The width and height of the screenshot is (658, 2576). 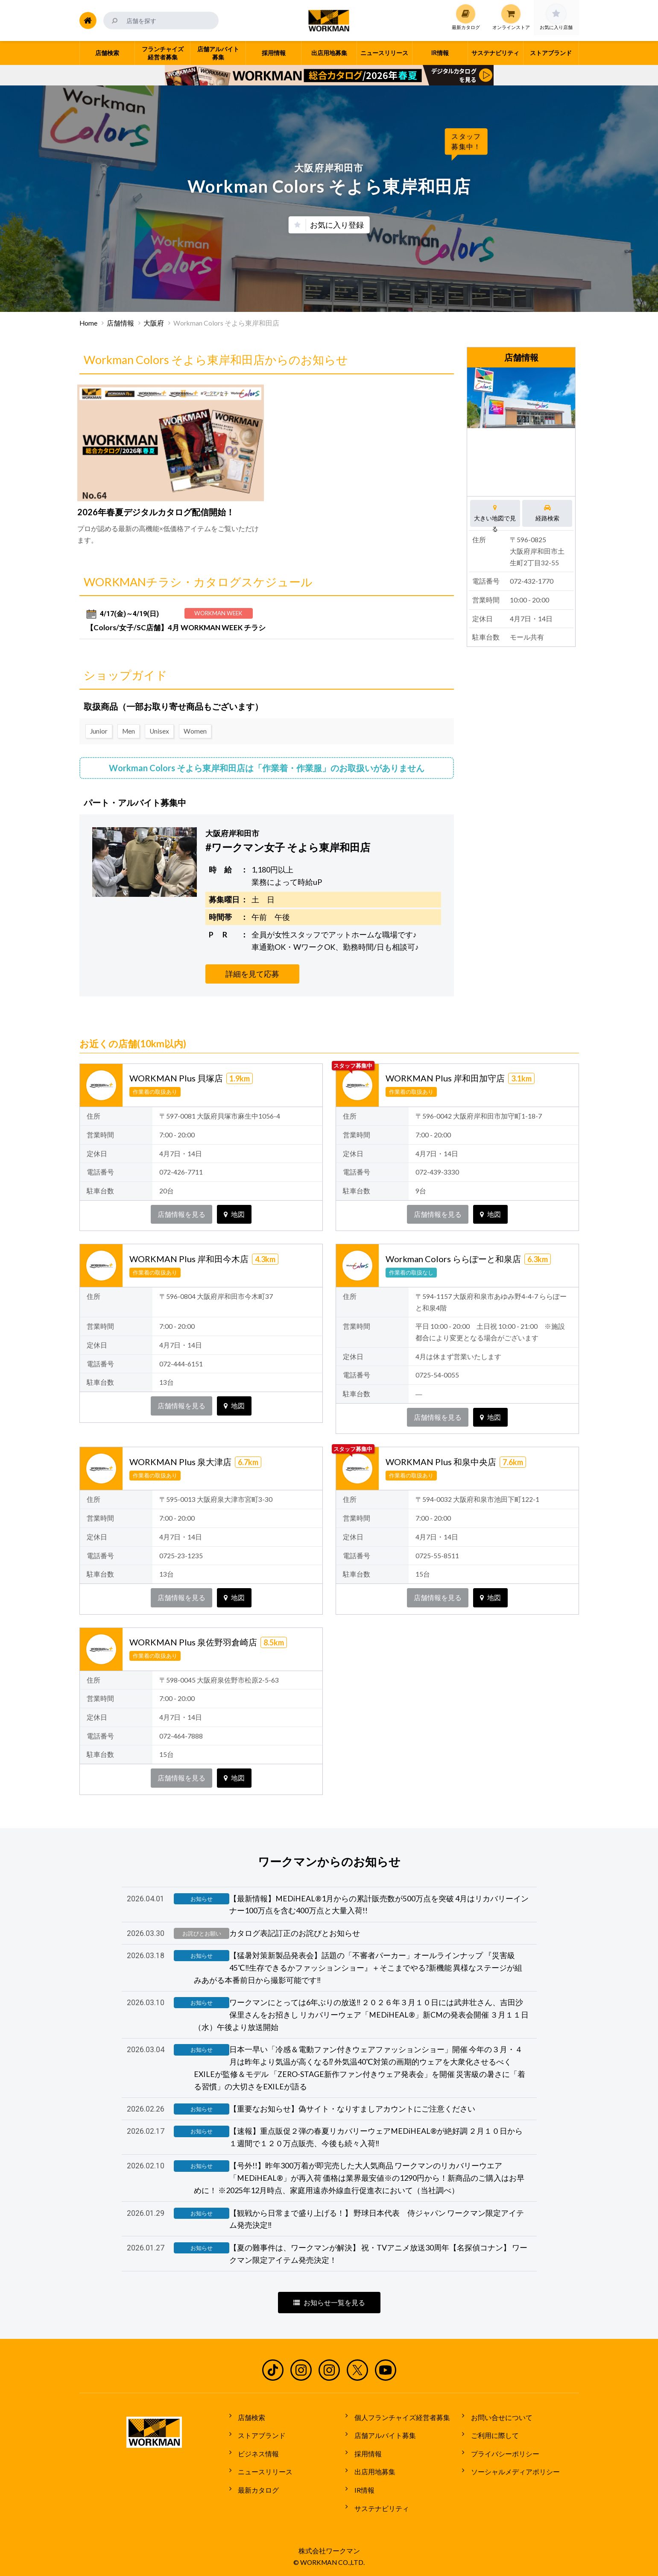 I want to click on 個人フランチャイズ経営者募集, so click(x=399, y=2420).